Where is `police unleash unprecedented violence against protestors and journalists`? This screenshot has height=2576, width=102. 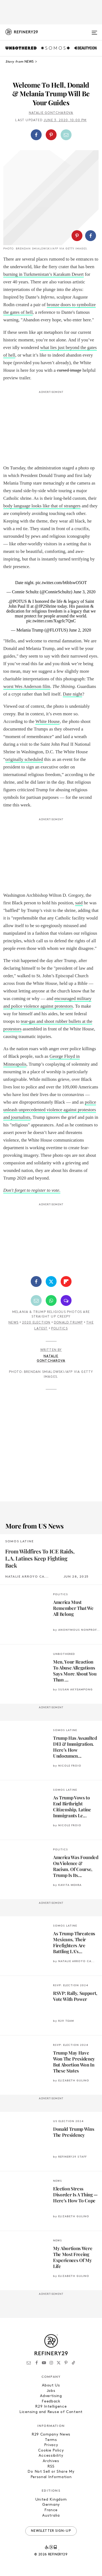 police unleash unprecedented violence against protestors and journalists is located at coordinates (49, 1110).